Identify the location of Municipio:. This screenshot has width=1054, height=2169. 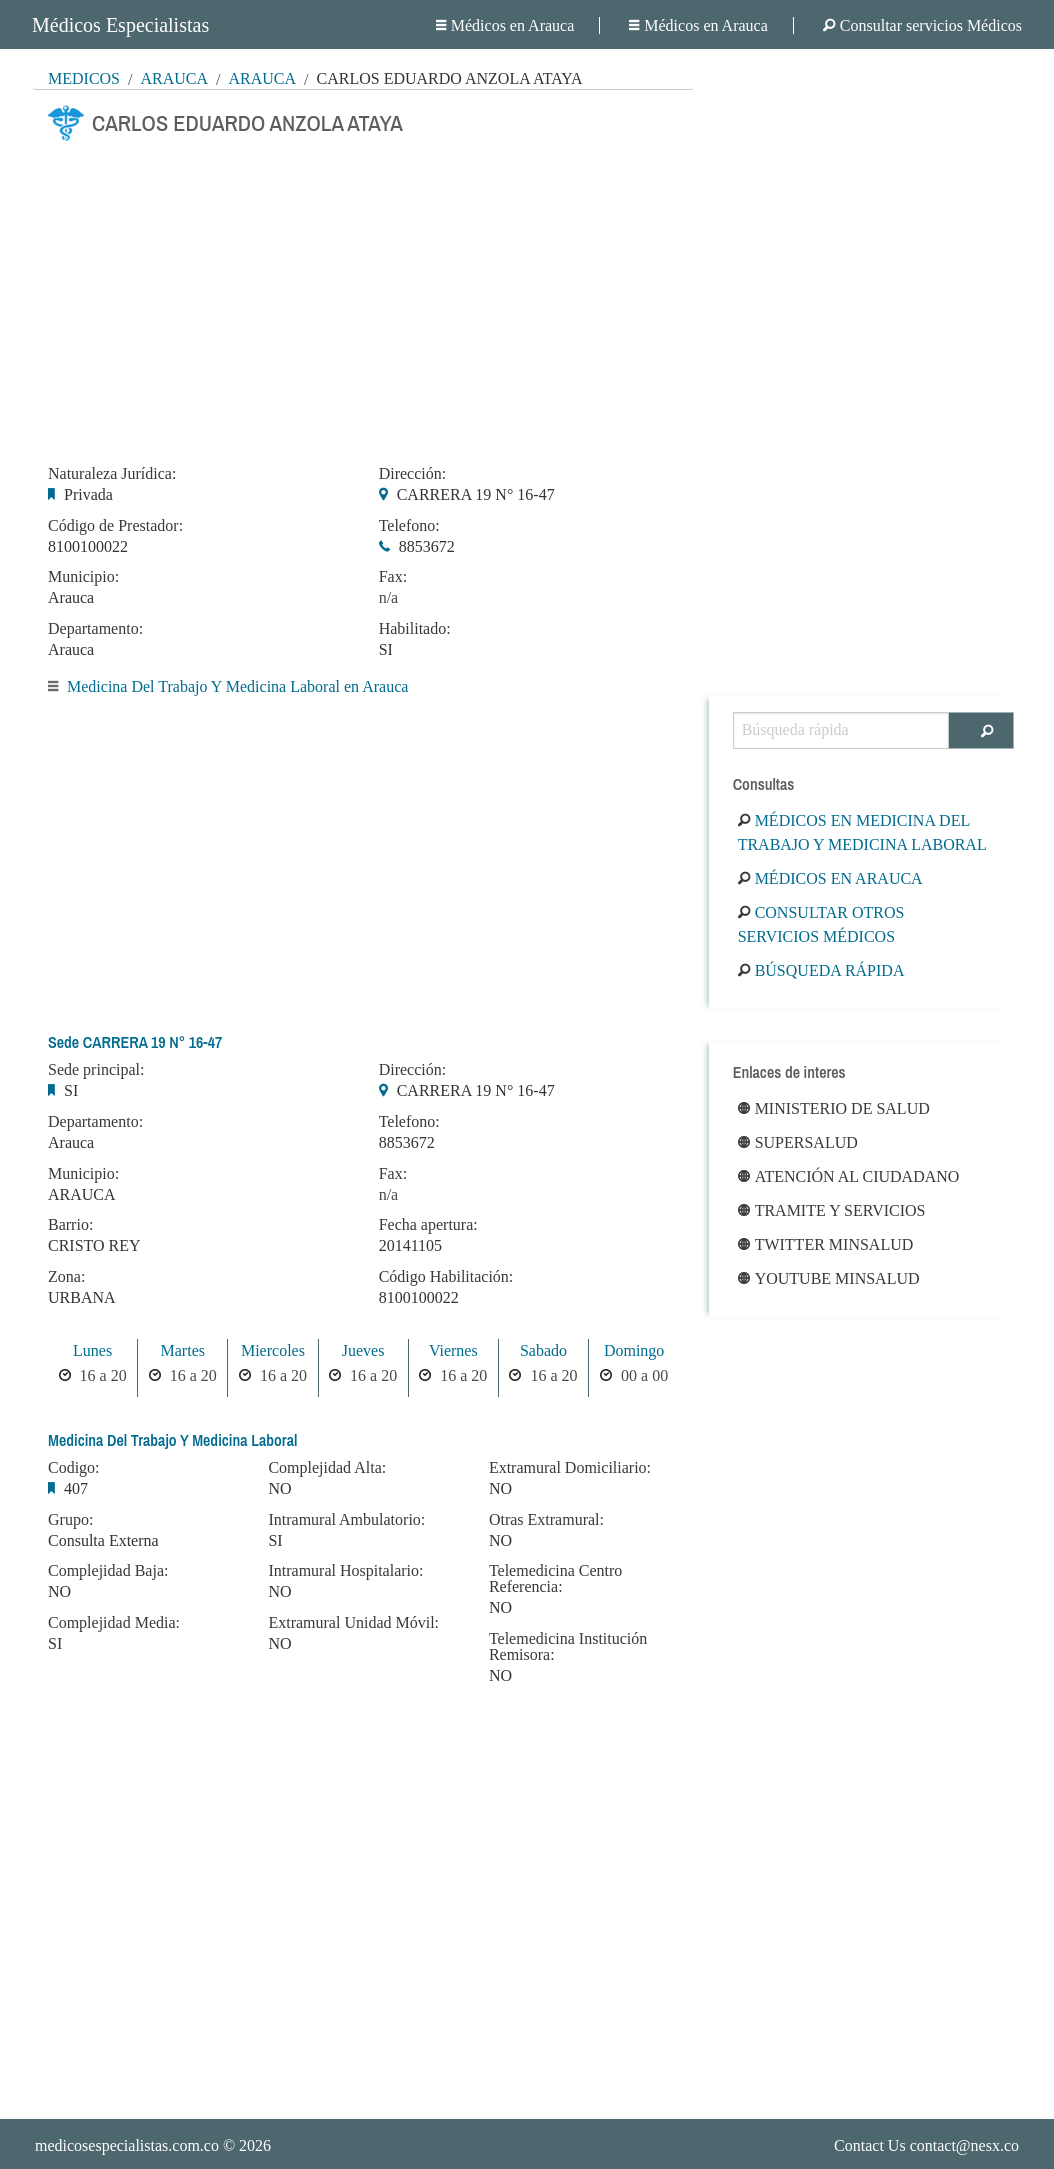
(83, 577).